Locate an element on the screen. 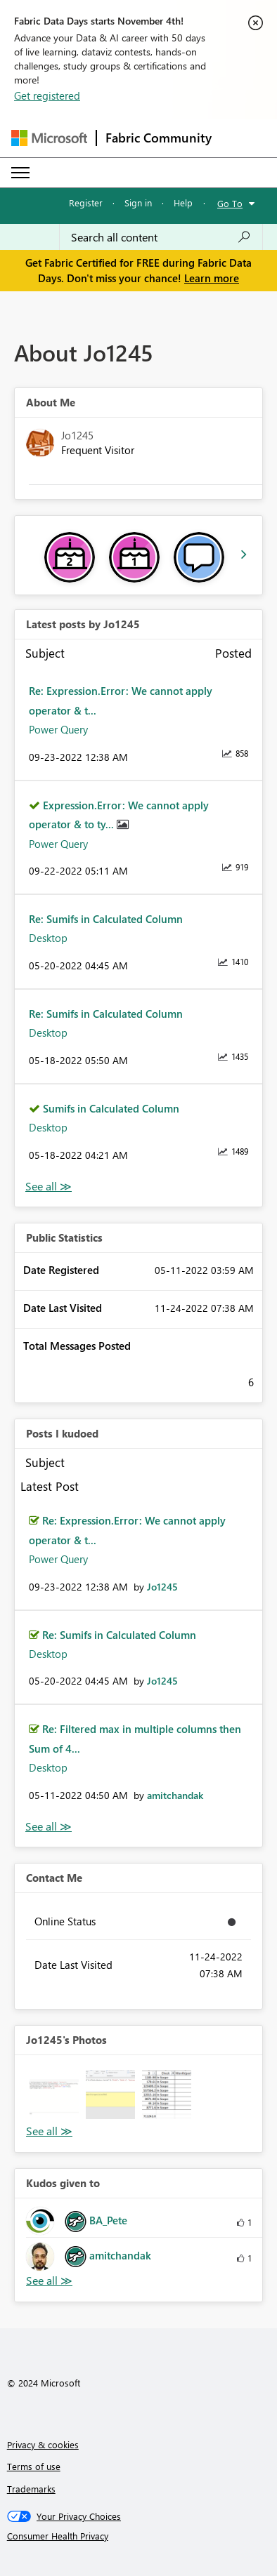 The width and height of the screenshot is (277, 2576). [View Profile of Jo1245] is located at coordinates (162, 1586).